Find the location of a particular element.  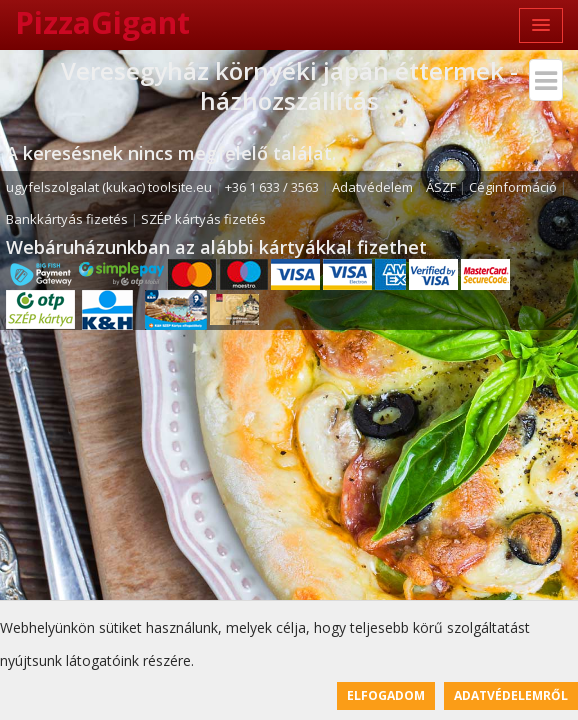

Céginformáció is located at coordinates (513, 187).